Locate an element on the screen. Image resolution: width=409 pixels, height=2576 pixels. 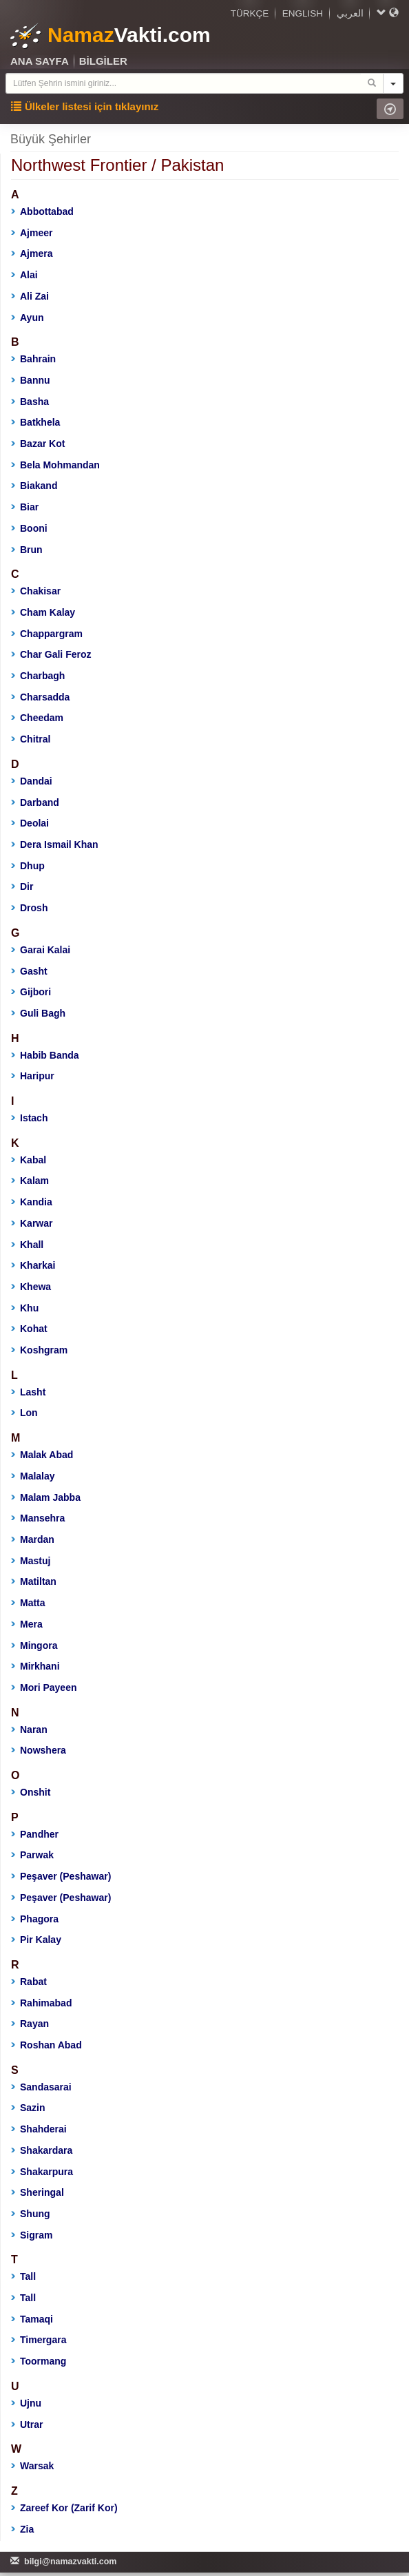
Dandai is located at coordinates (31, 781).